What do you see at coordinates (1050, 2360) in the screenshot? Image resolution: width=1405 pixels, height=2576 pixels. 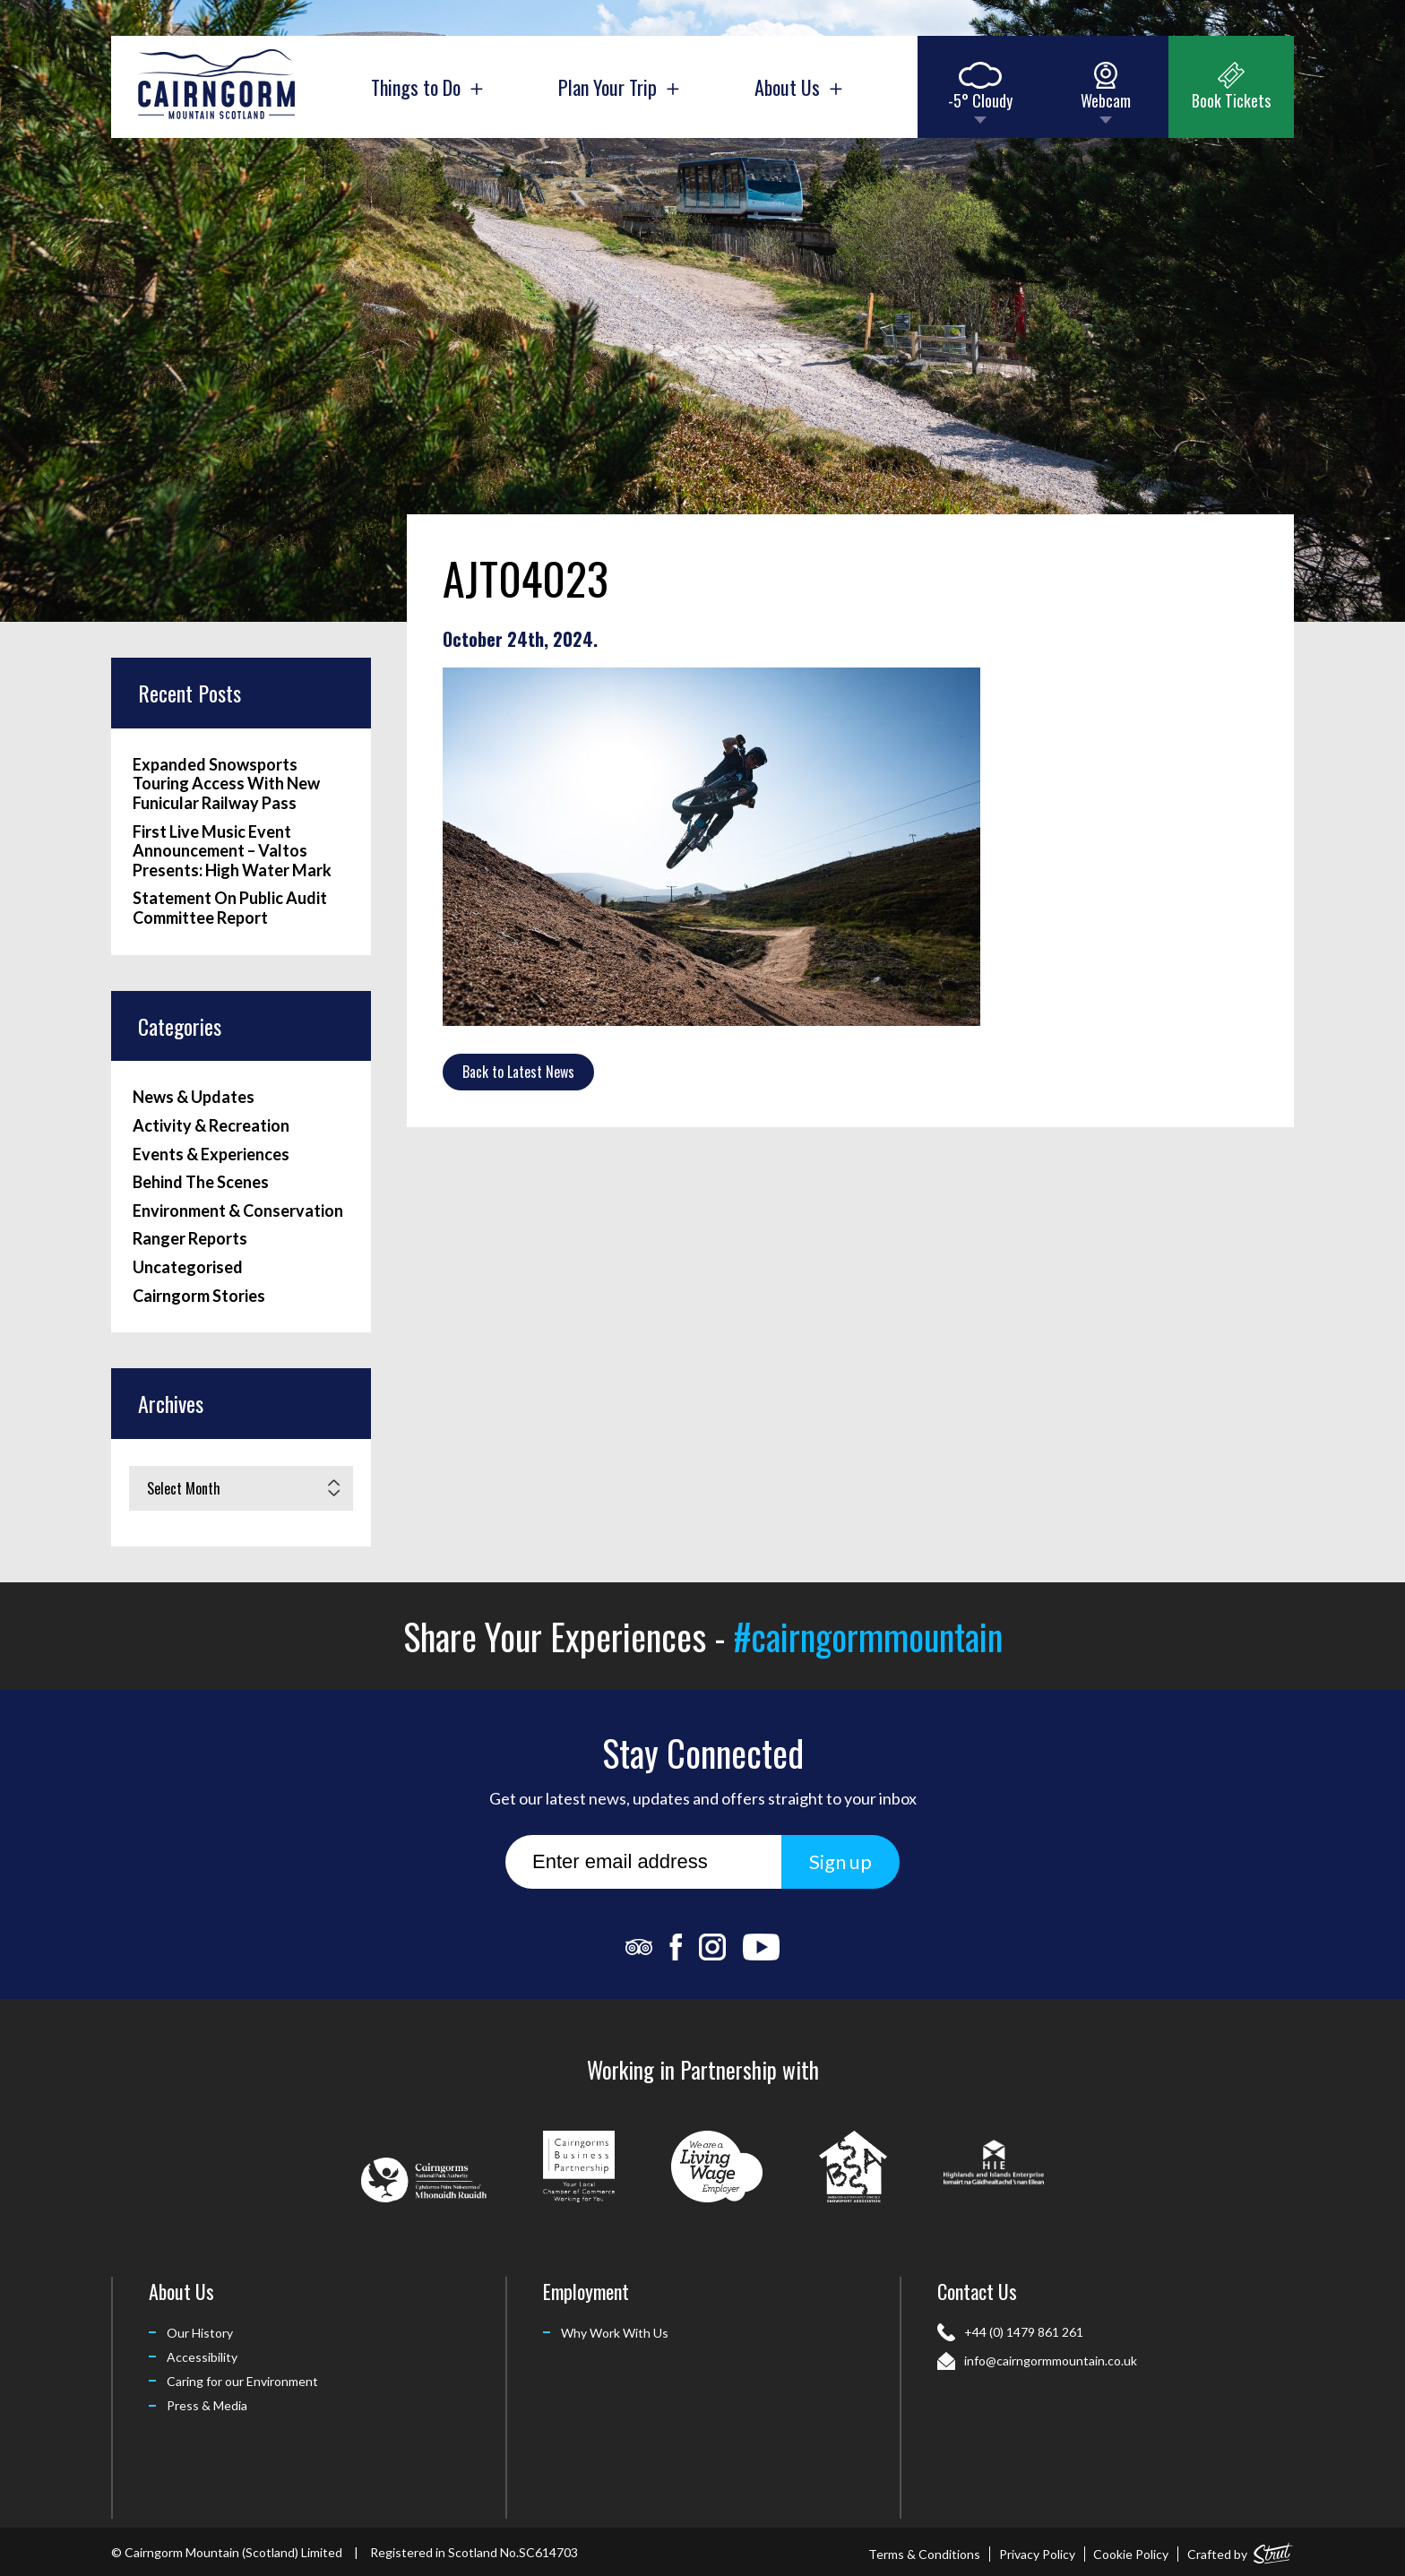 I see `info@cairngormmountain.co.uk` at bounding box center [1050, 2360].